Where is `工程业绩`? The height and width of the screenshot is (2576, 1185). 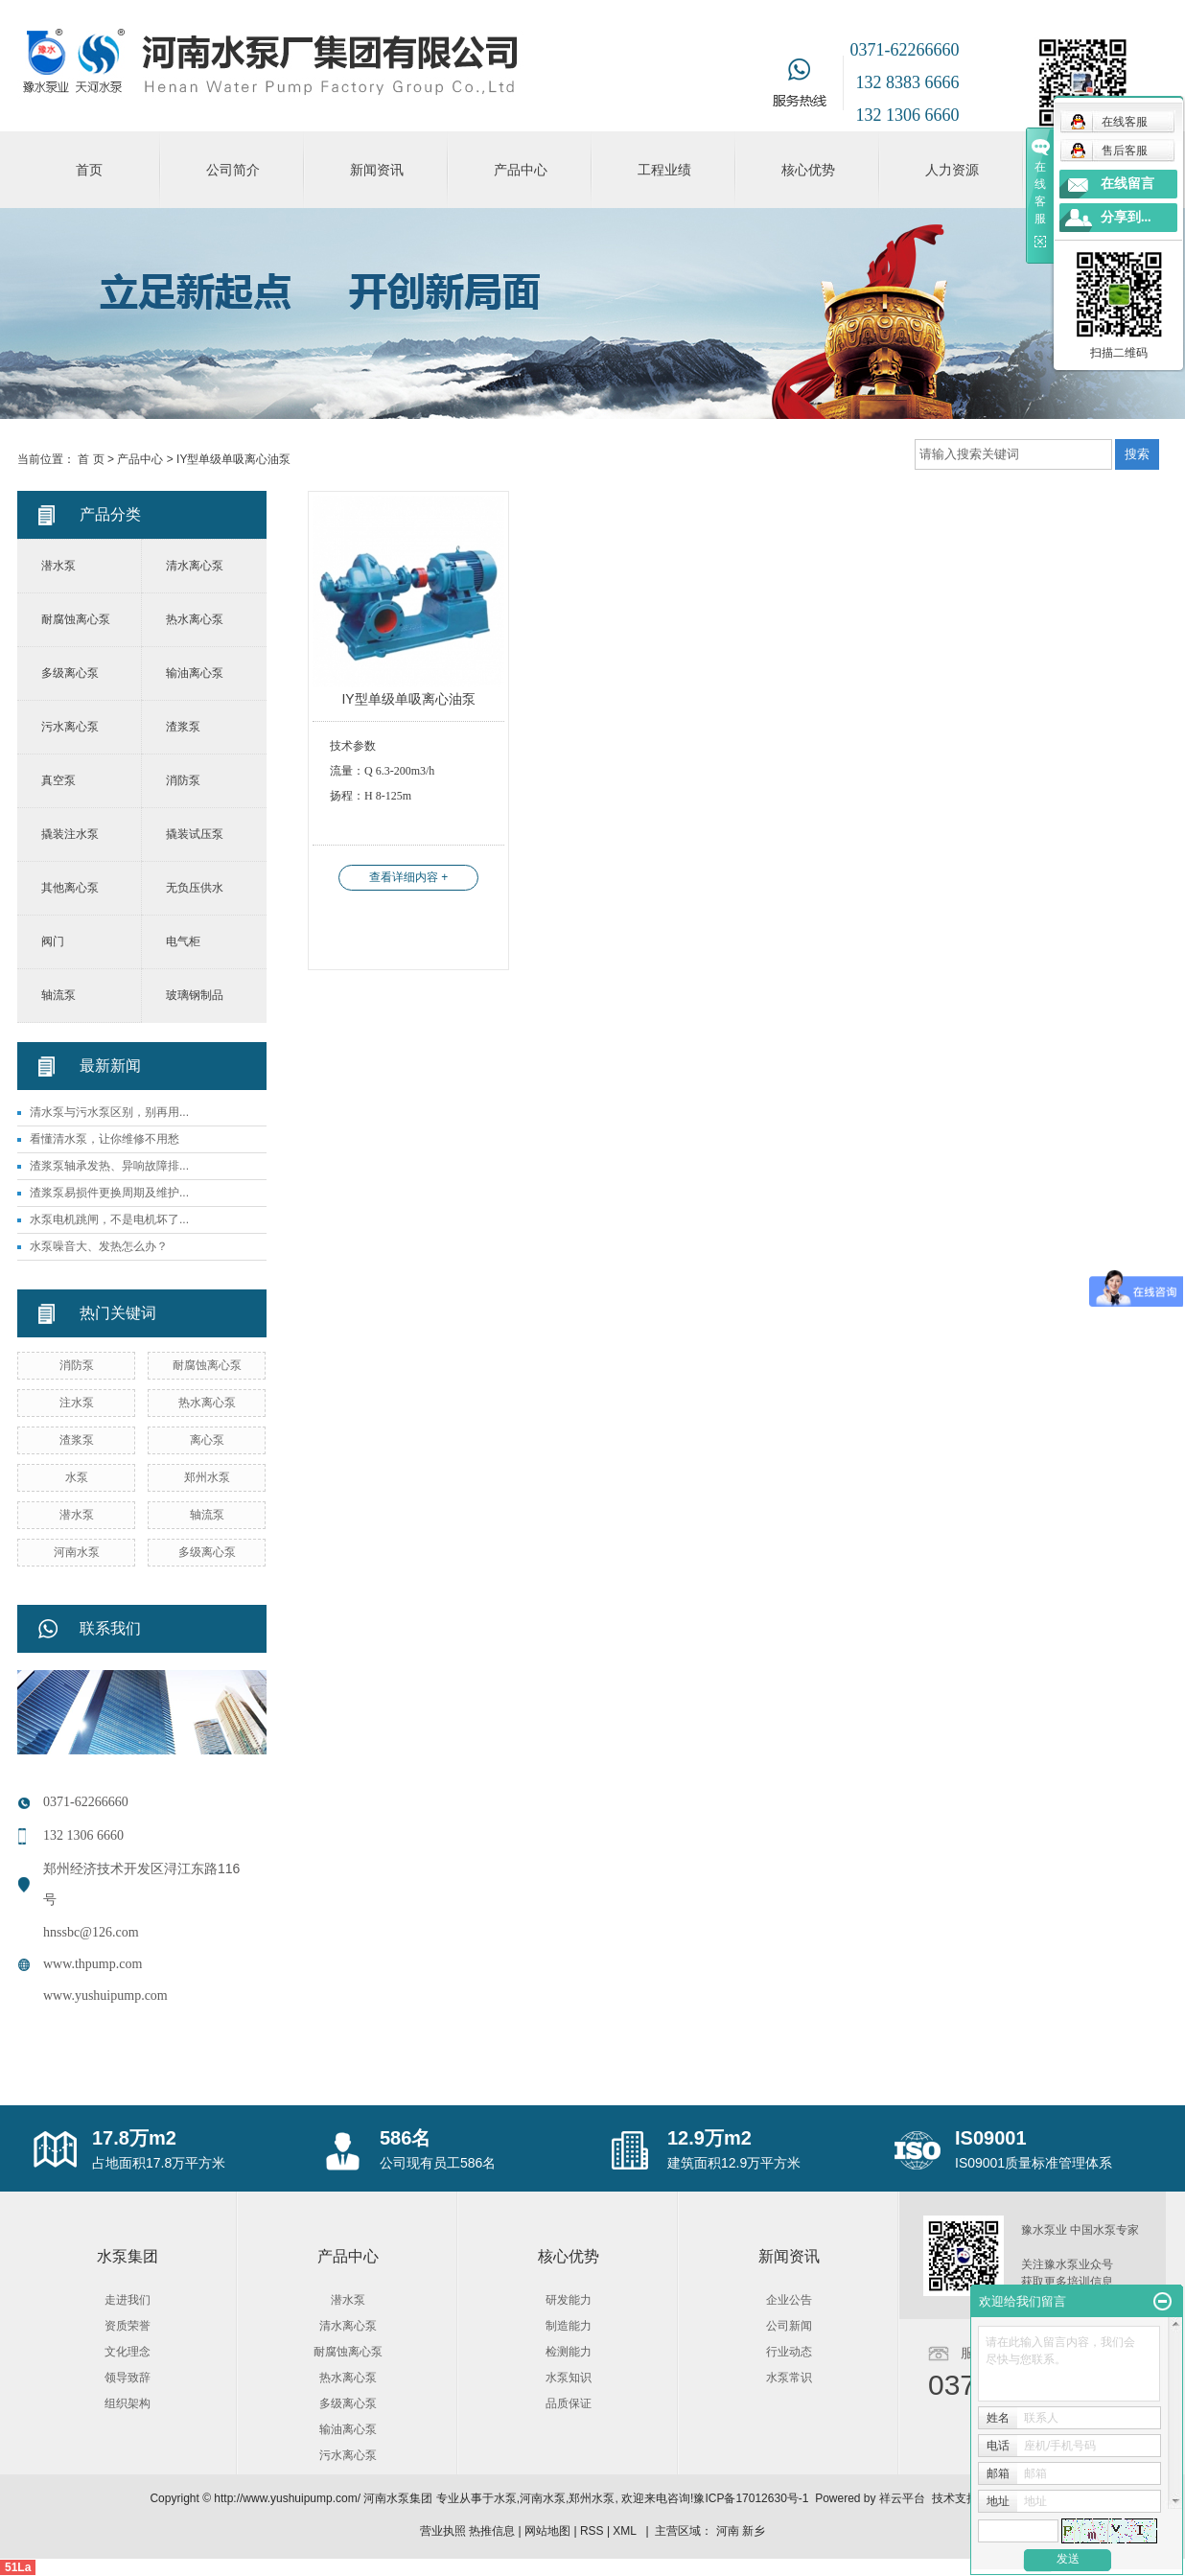 工程业绩 is located at coordinates (664, 169).